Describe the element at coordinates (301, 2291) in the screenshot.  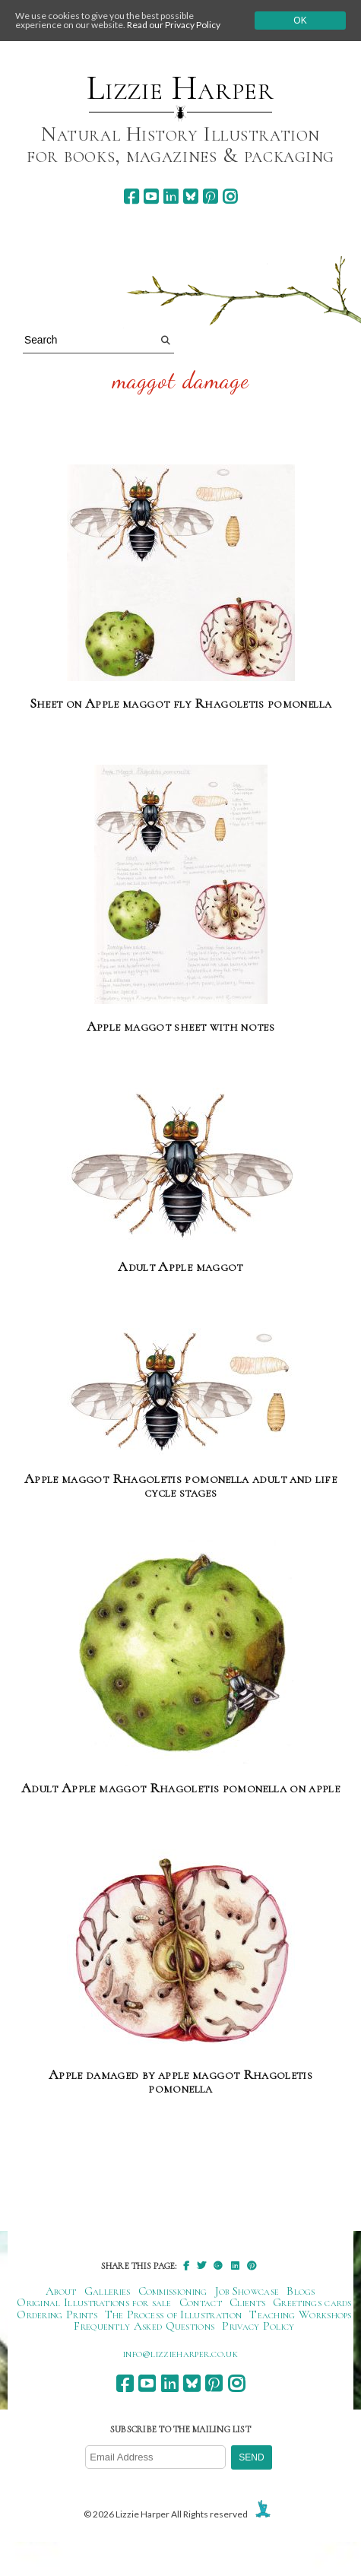
I see `Blogs` at that location.